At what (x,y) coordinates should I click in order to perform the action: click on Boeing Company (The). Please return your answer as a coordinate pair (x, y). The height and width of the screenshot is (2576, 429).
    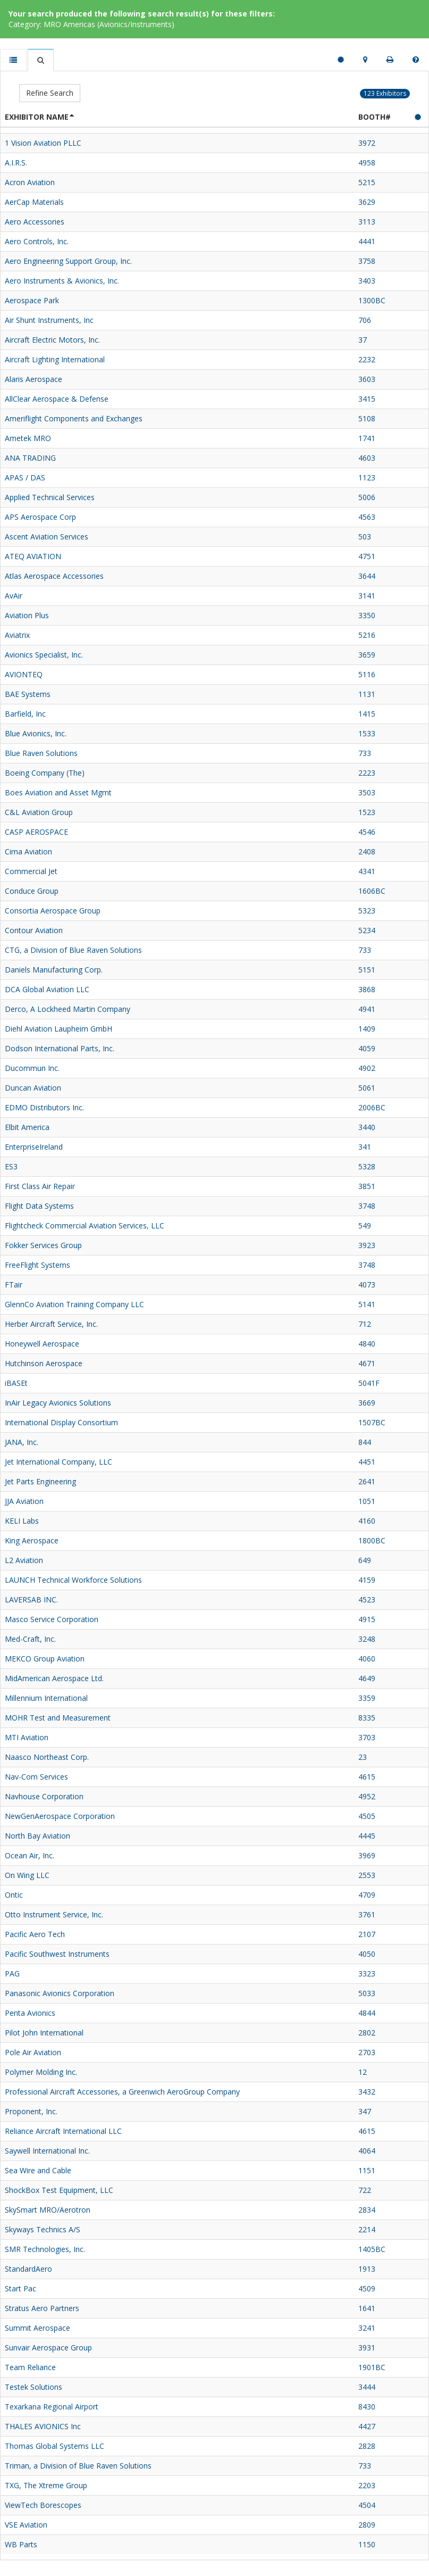
    Looking at the image, I should click on (45, 773).